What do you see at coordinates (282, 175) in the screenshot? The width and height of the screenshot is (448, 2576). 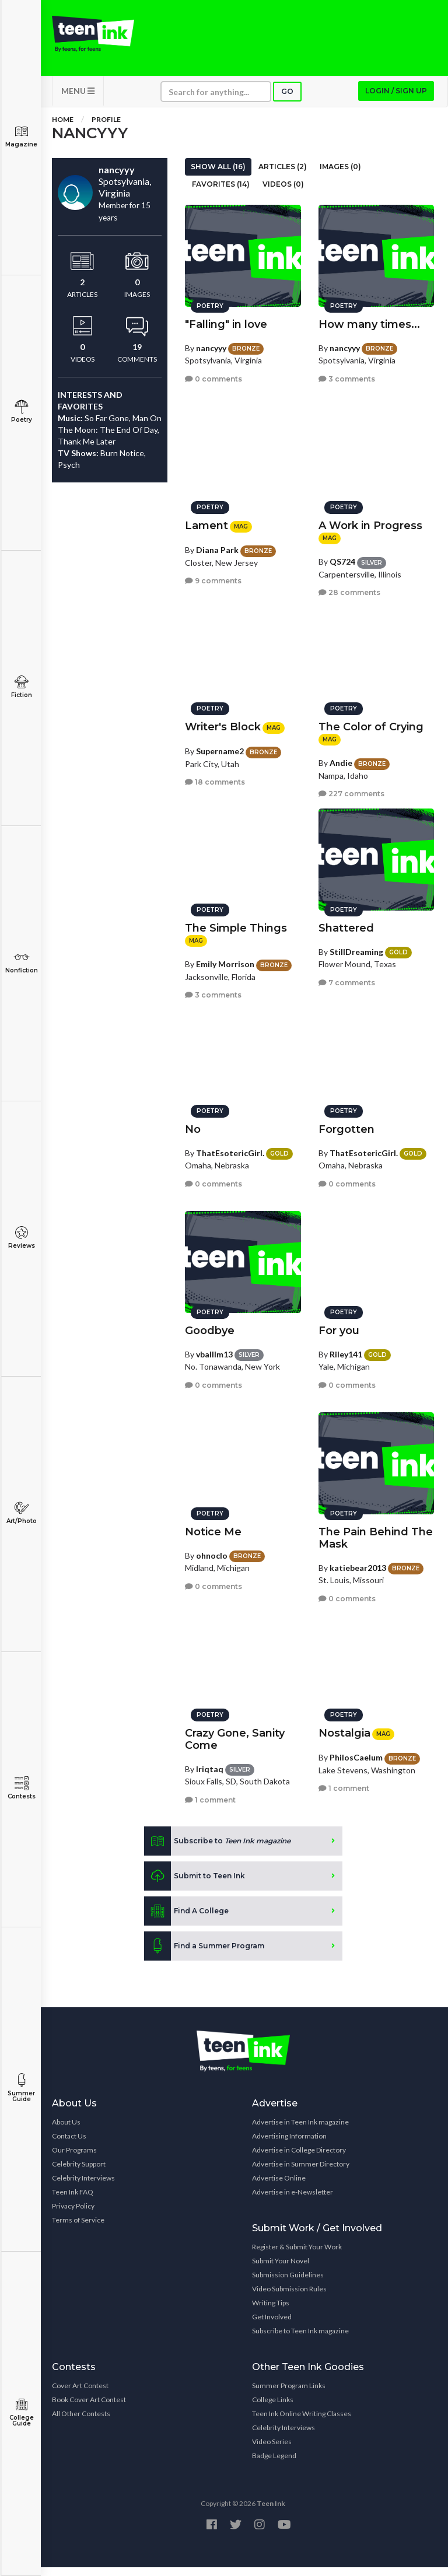 I see `Articles (2)` at bounding box center [282, 175].